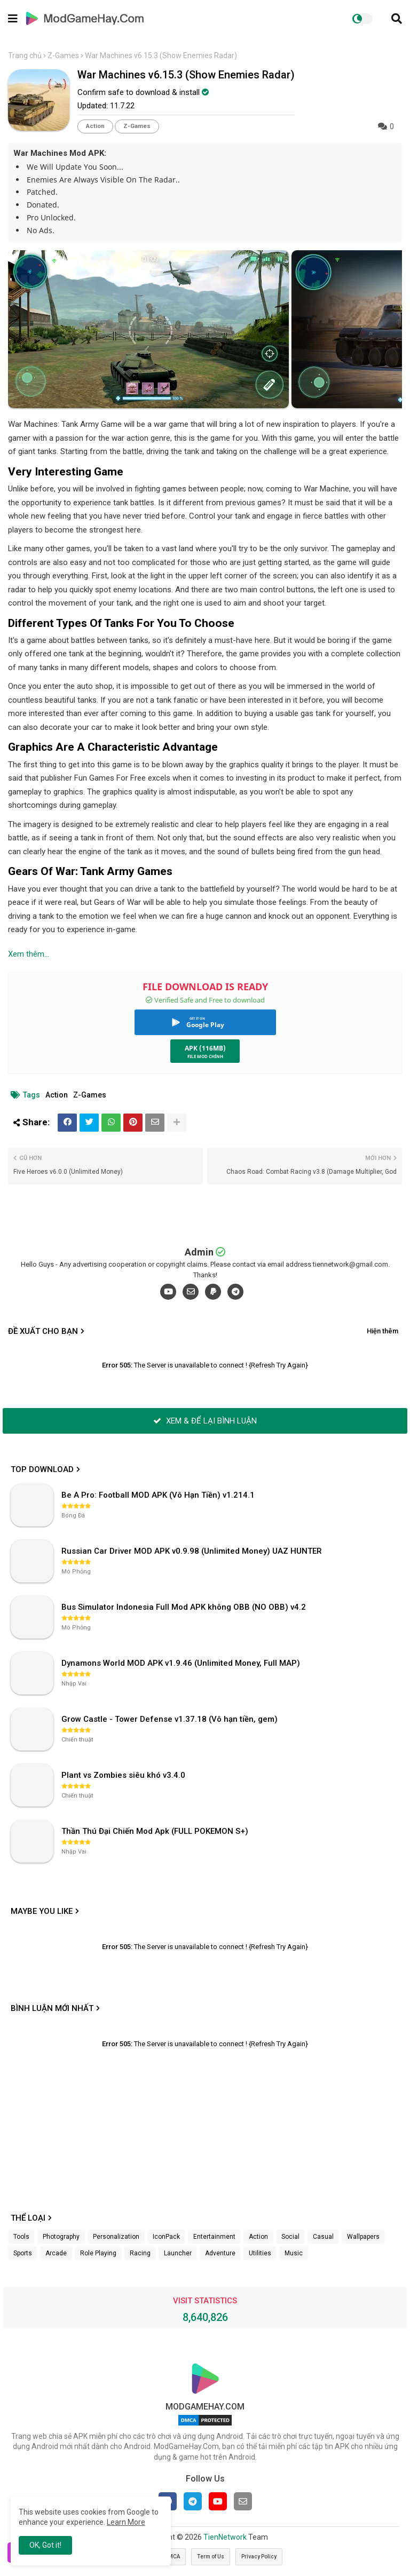  Describe the element at coordinates (63, 55) in the screenshot. I see `Z-Games` at that location.